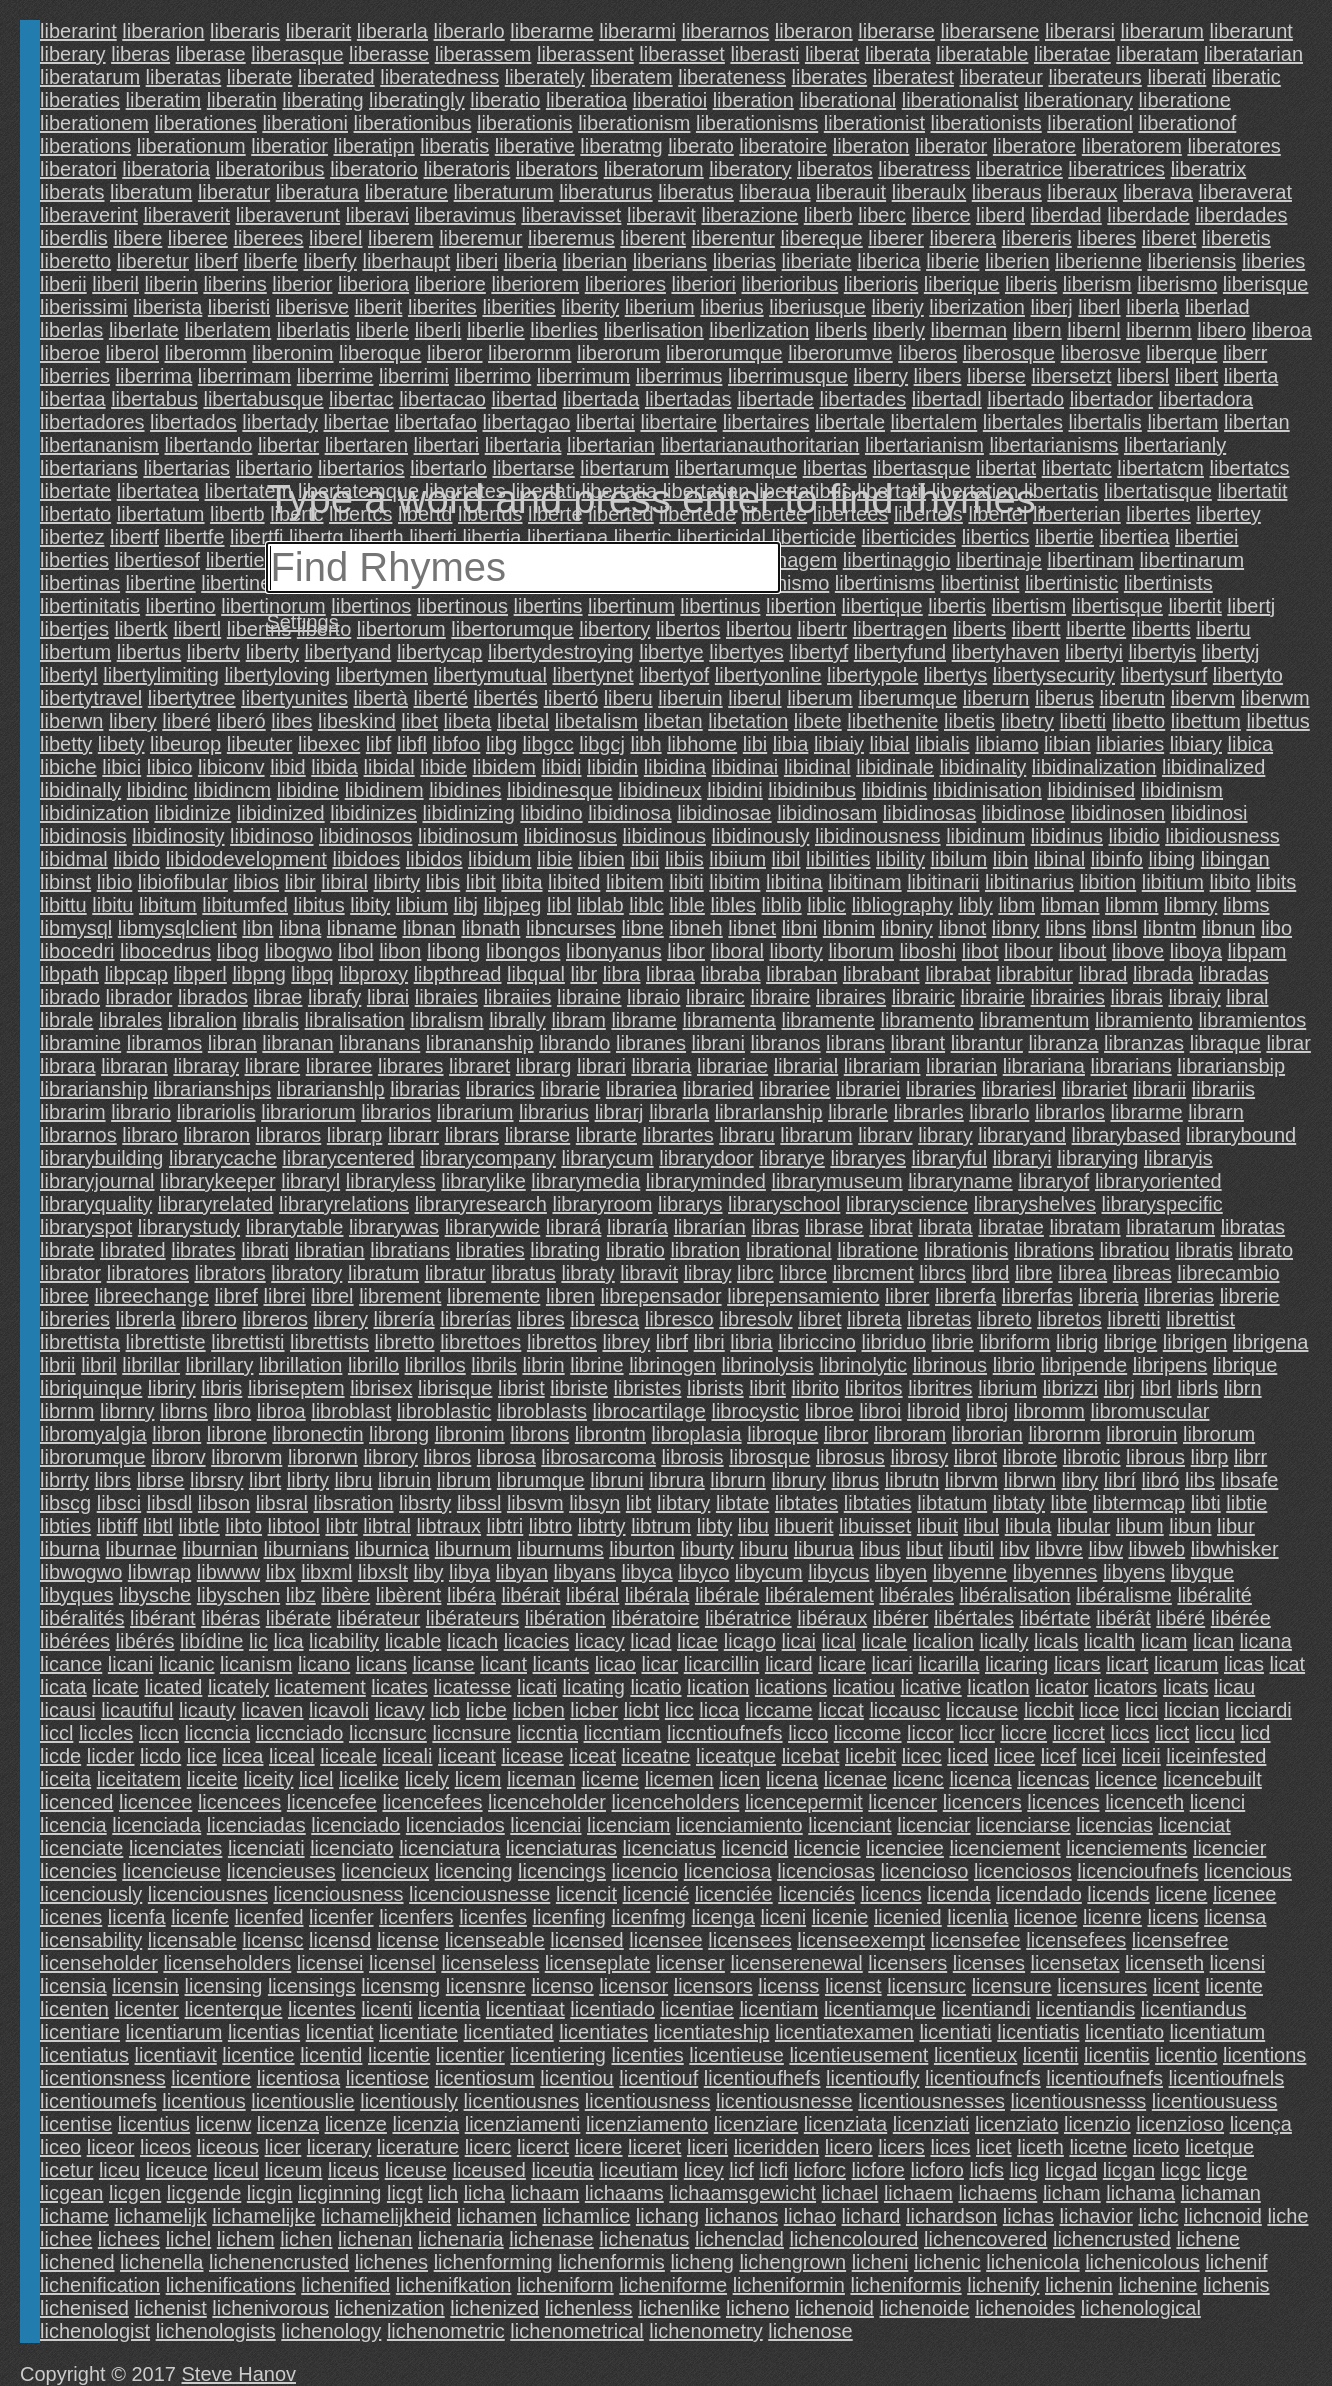  What do you see at coordinates (408, 1940) in the screenshot?
I see `license` at bounding box center [408, 1940].